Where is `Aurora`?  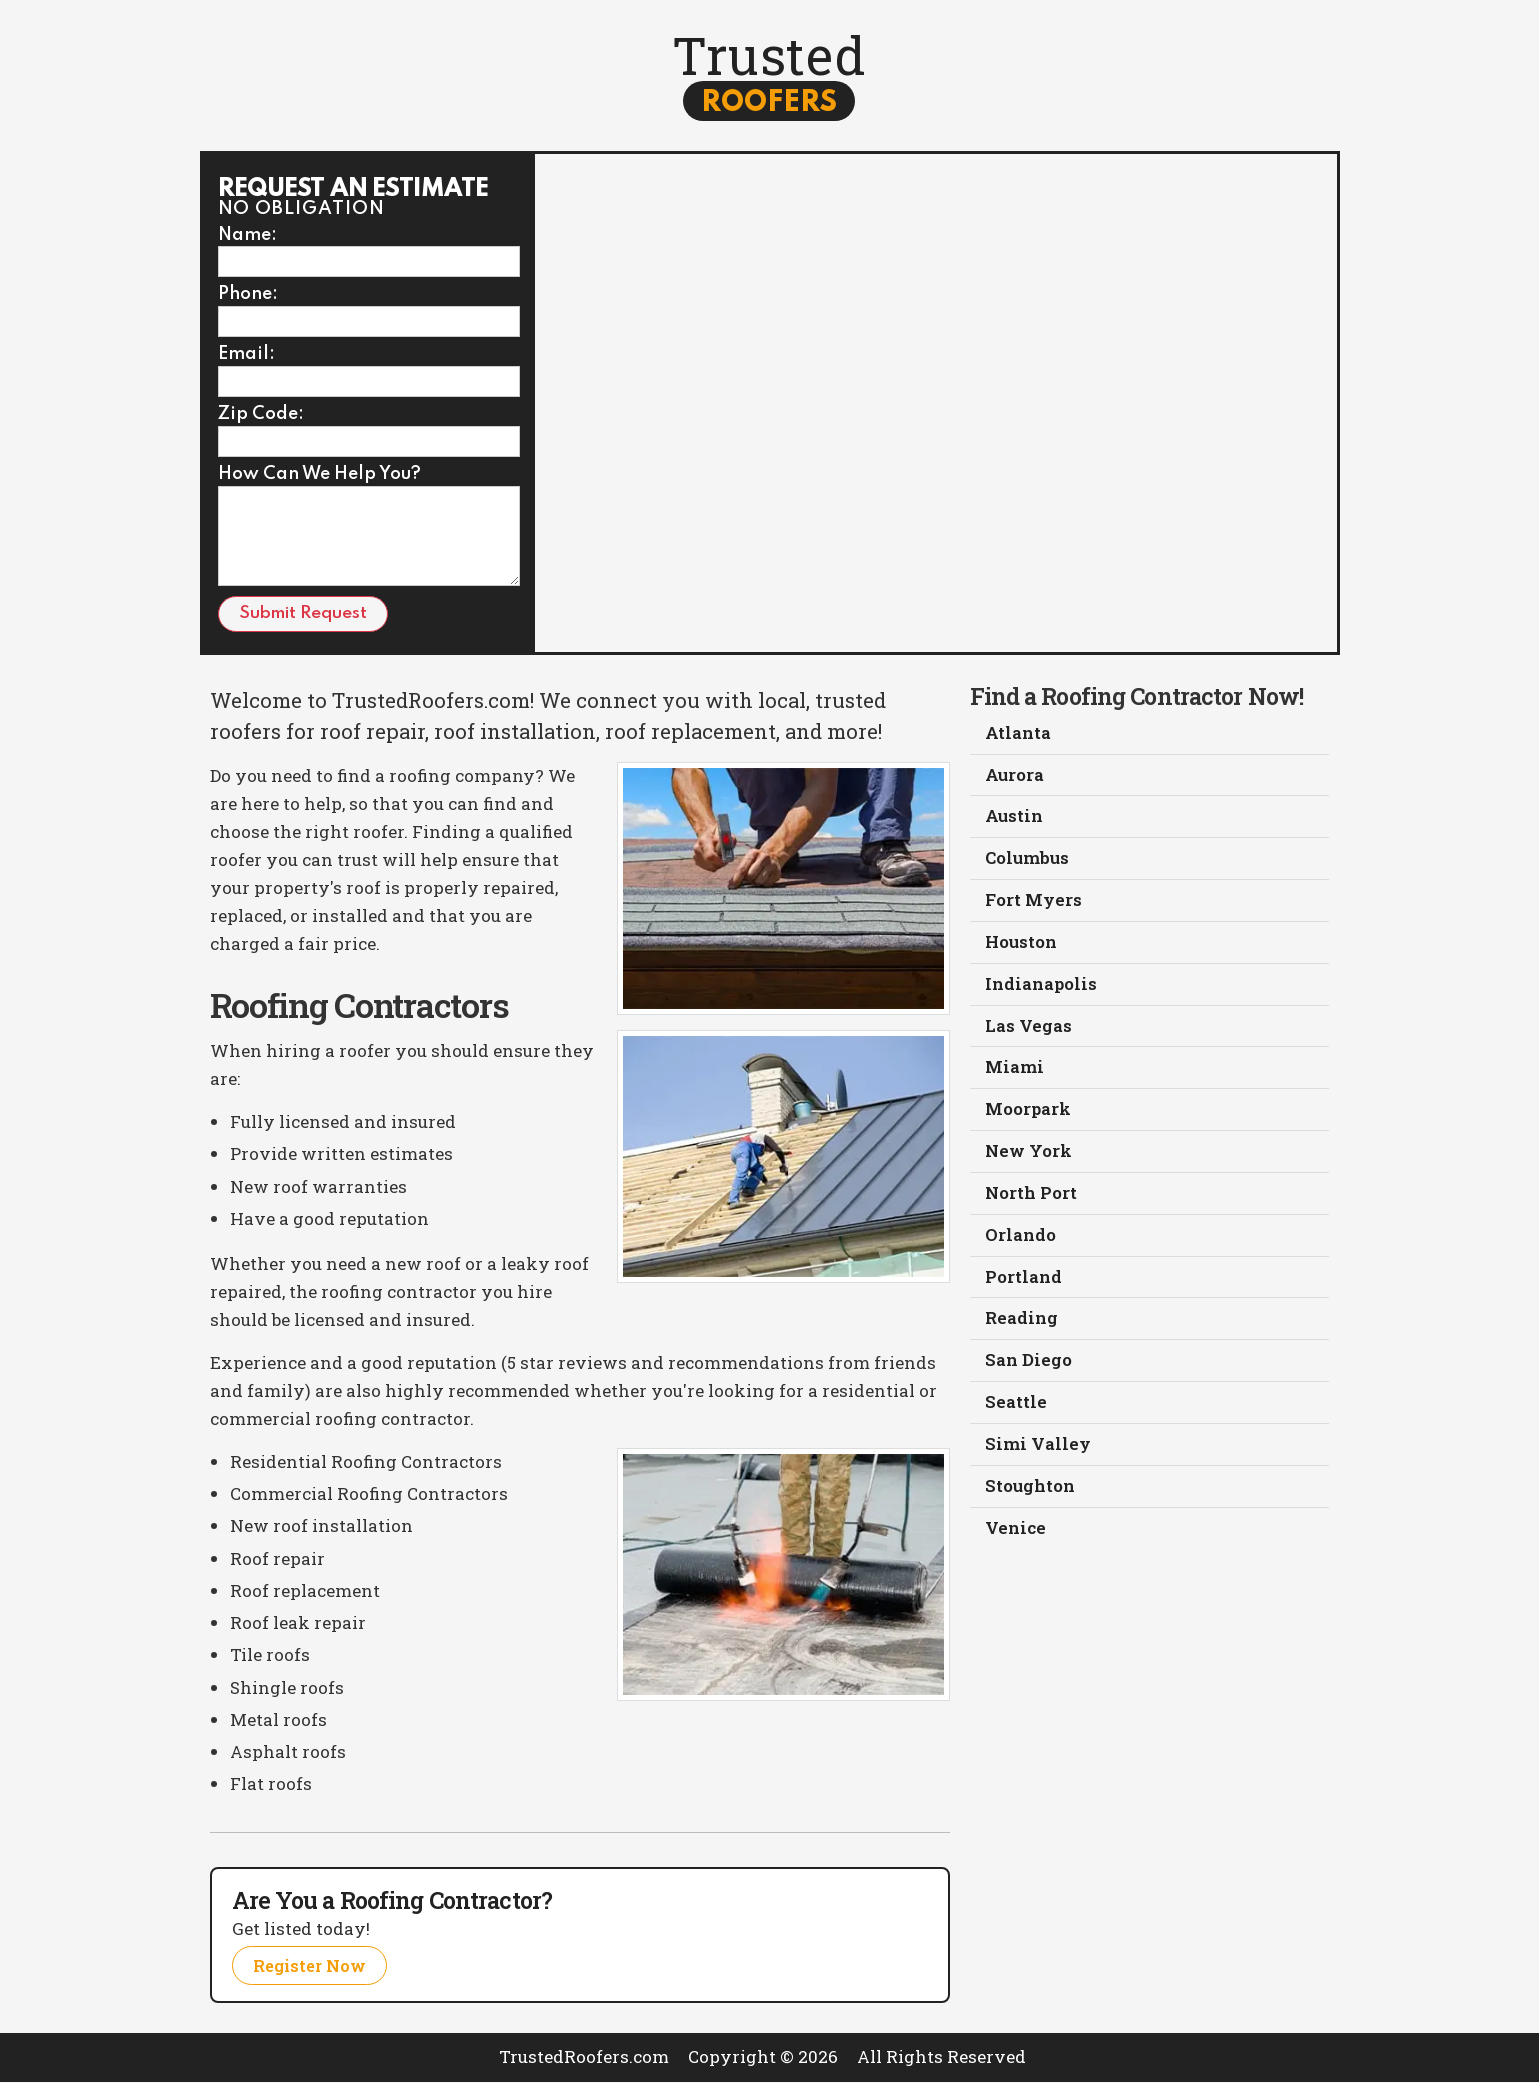
Aurora is located at coordinates (1015, 776).